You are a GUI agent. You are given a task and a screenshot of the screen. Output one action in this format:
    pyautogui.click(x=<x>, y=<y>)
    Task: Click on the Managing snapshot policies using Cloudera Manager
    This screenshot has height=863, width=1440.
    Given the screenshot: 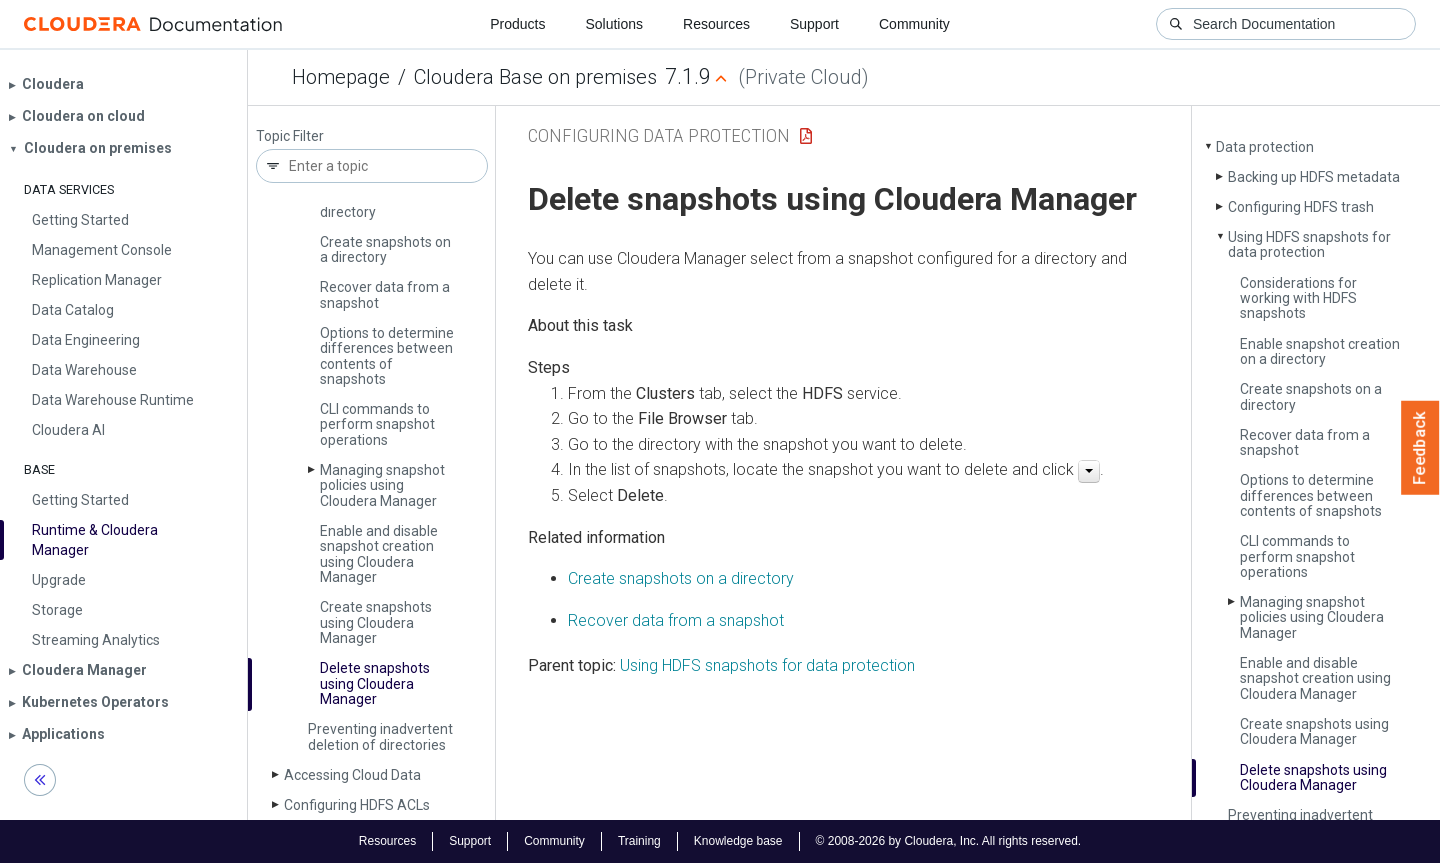 What is the action you would take?
    pyautogui.click(x=382, y=485)
    